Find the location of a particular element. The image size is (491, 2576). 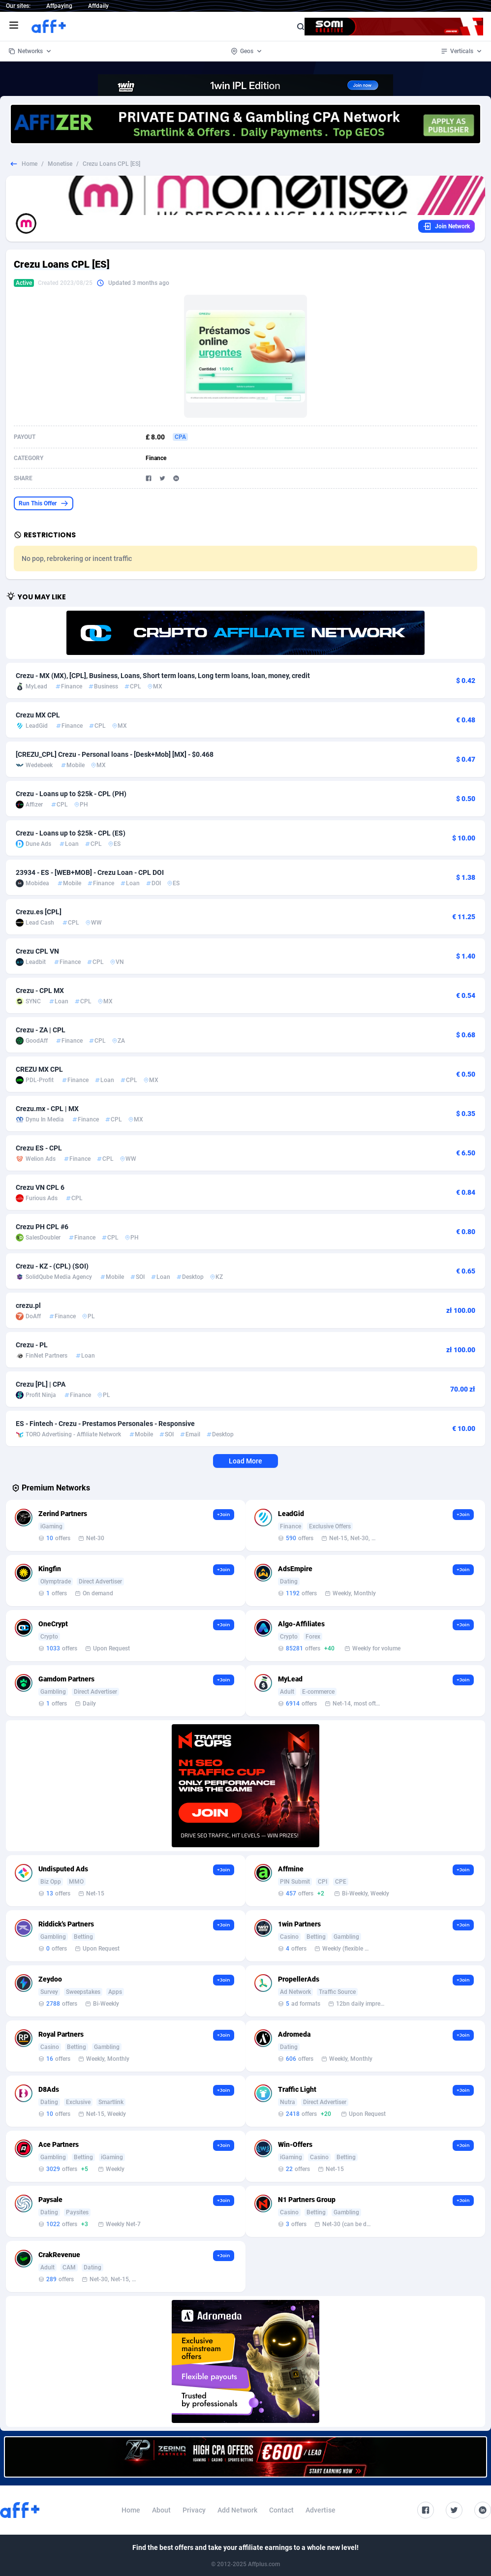

Crezu.es [CPL] is located at coordinates (38, 912).